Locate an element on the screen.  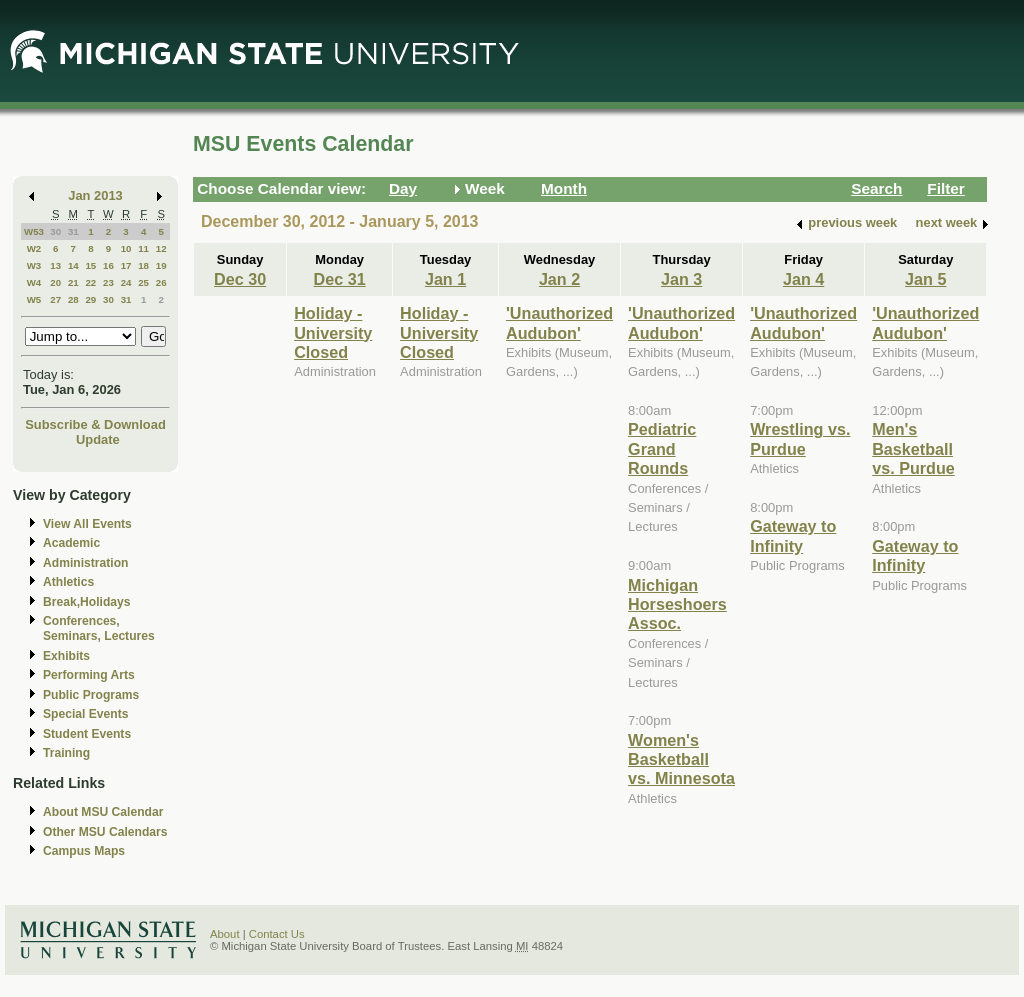
18 is located at coordinates (143, 265).